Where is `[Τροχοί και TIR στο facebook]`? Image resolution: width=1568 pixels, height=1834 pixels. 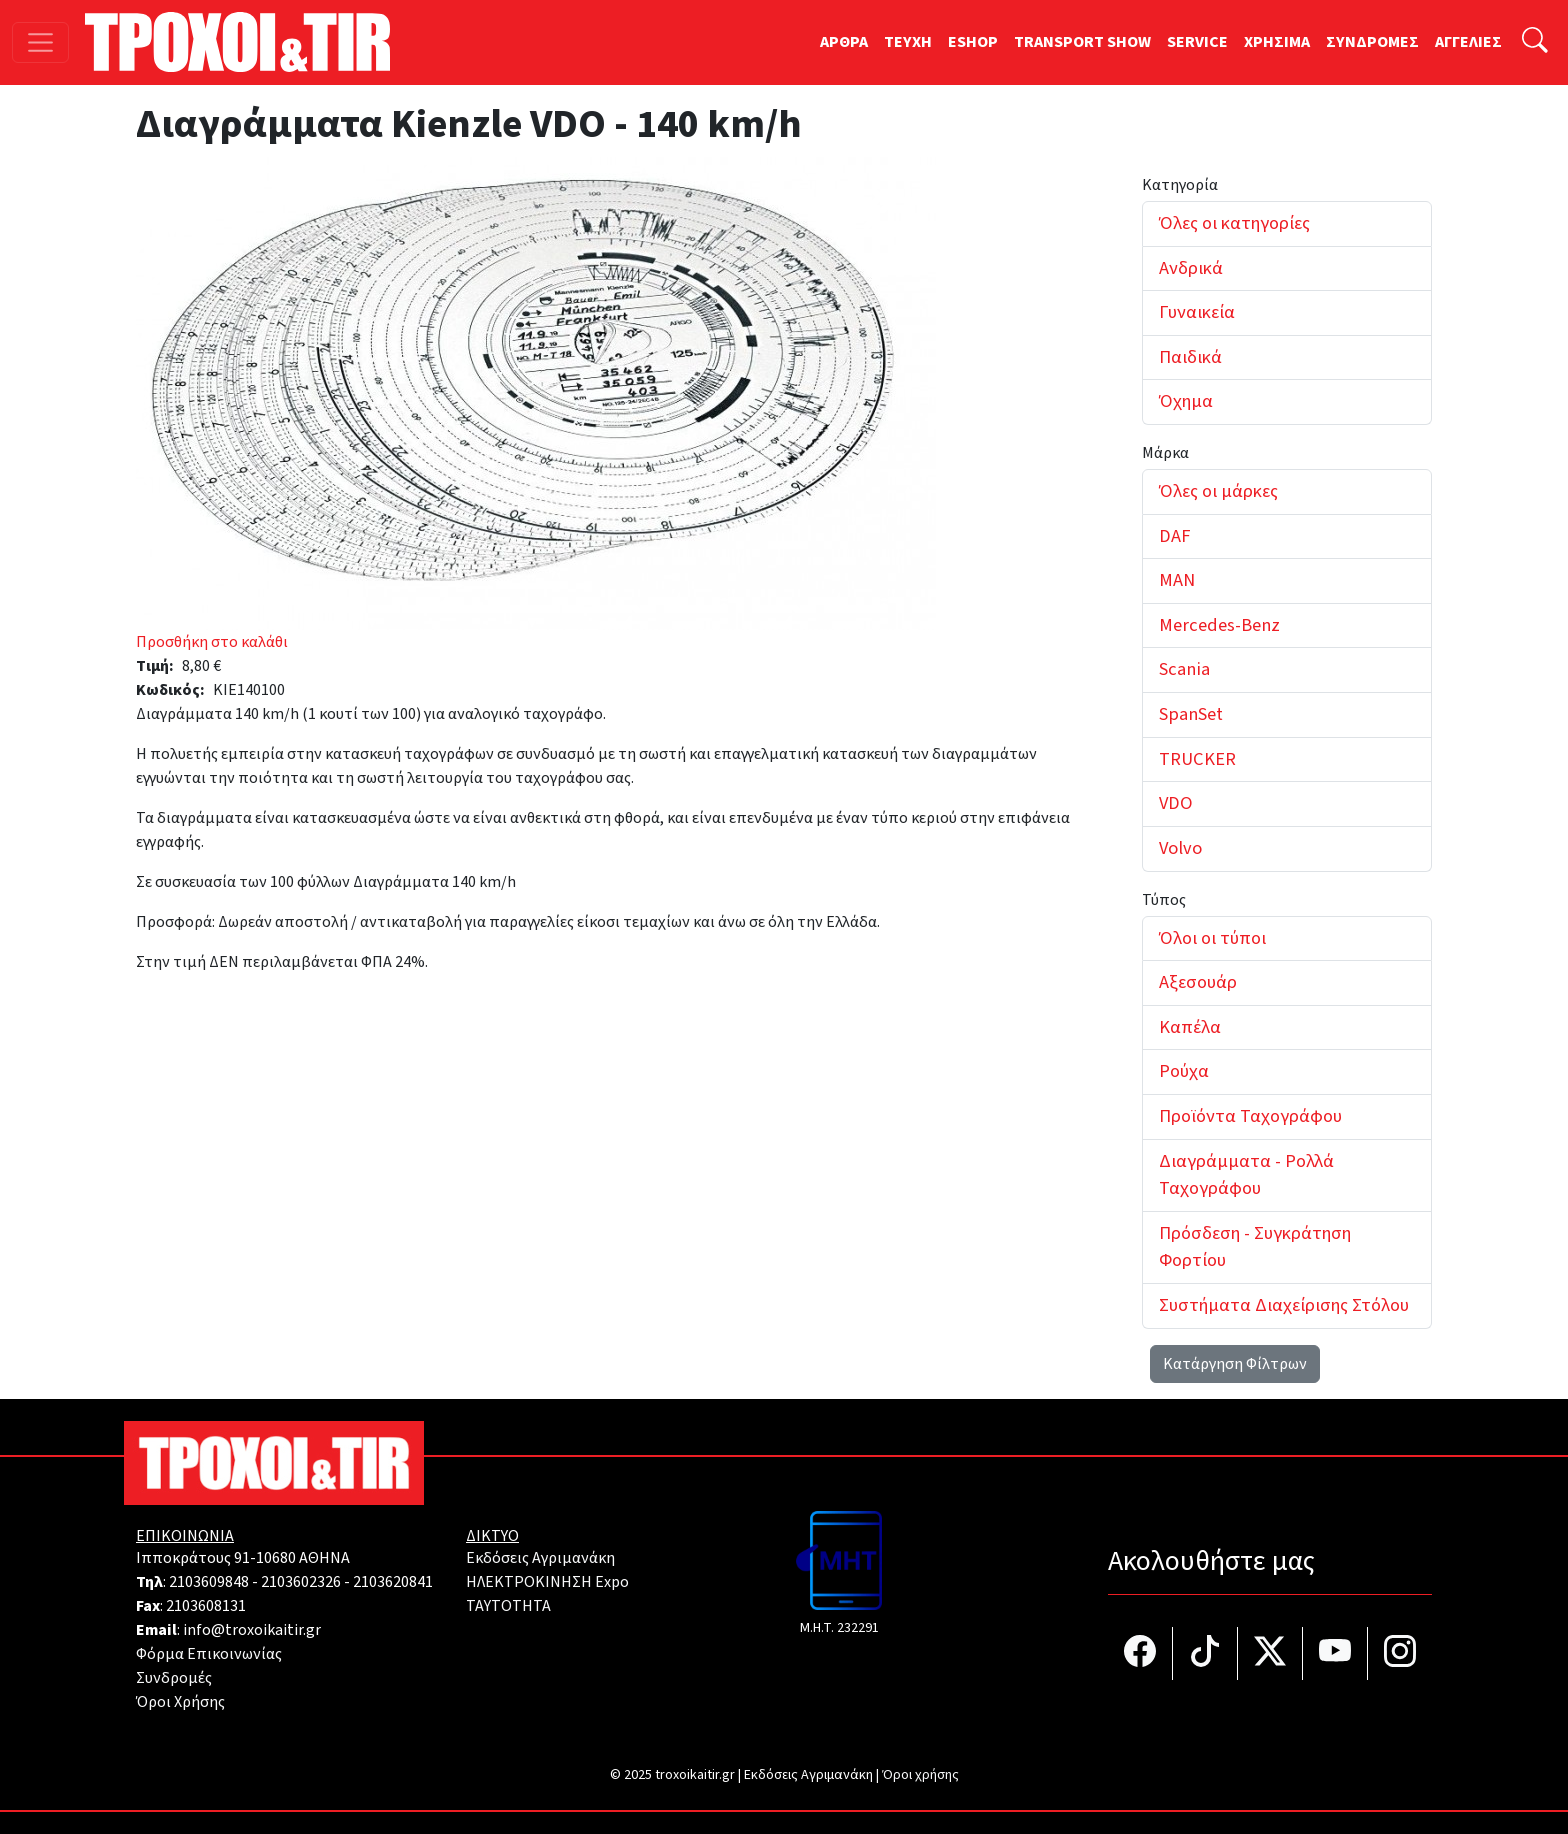
[Τροχοί και TIR στο facebook] is located at coordinates (1140, 1653).